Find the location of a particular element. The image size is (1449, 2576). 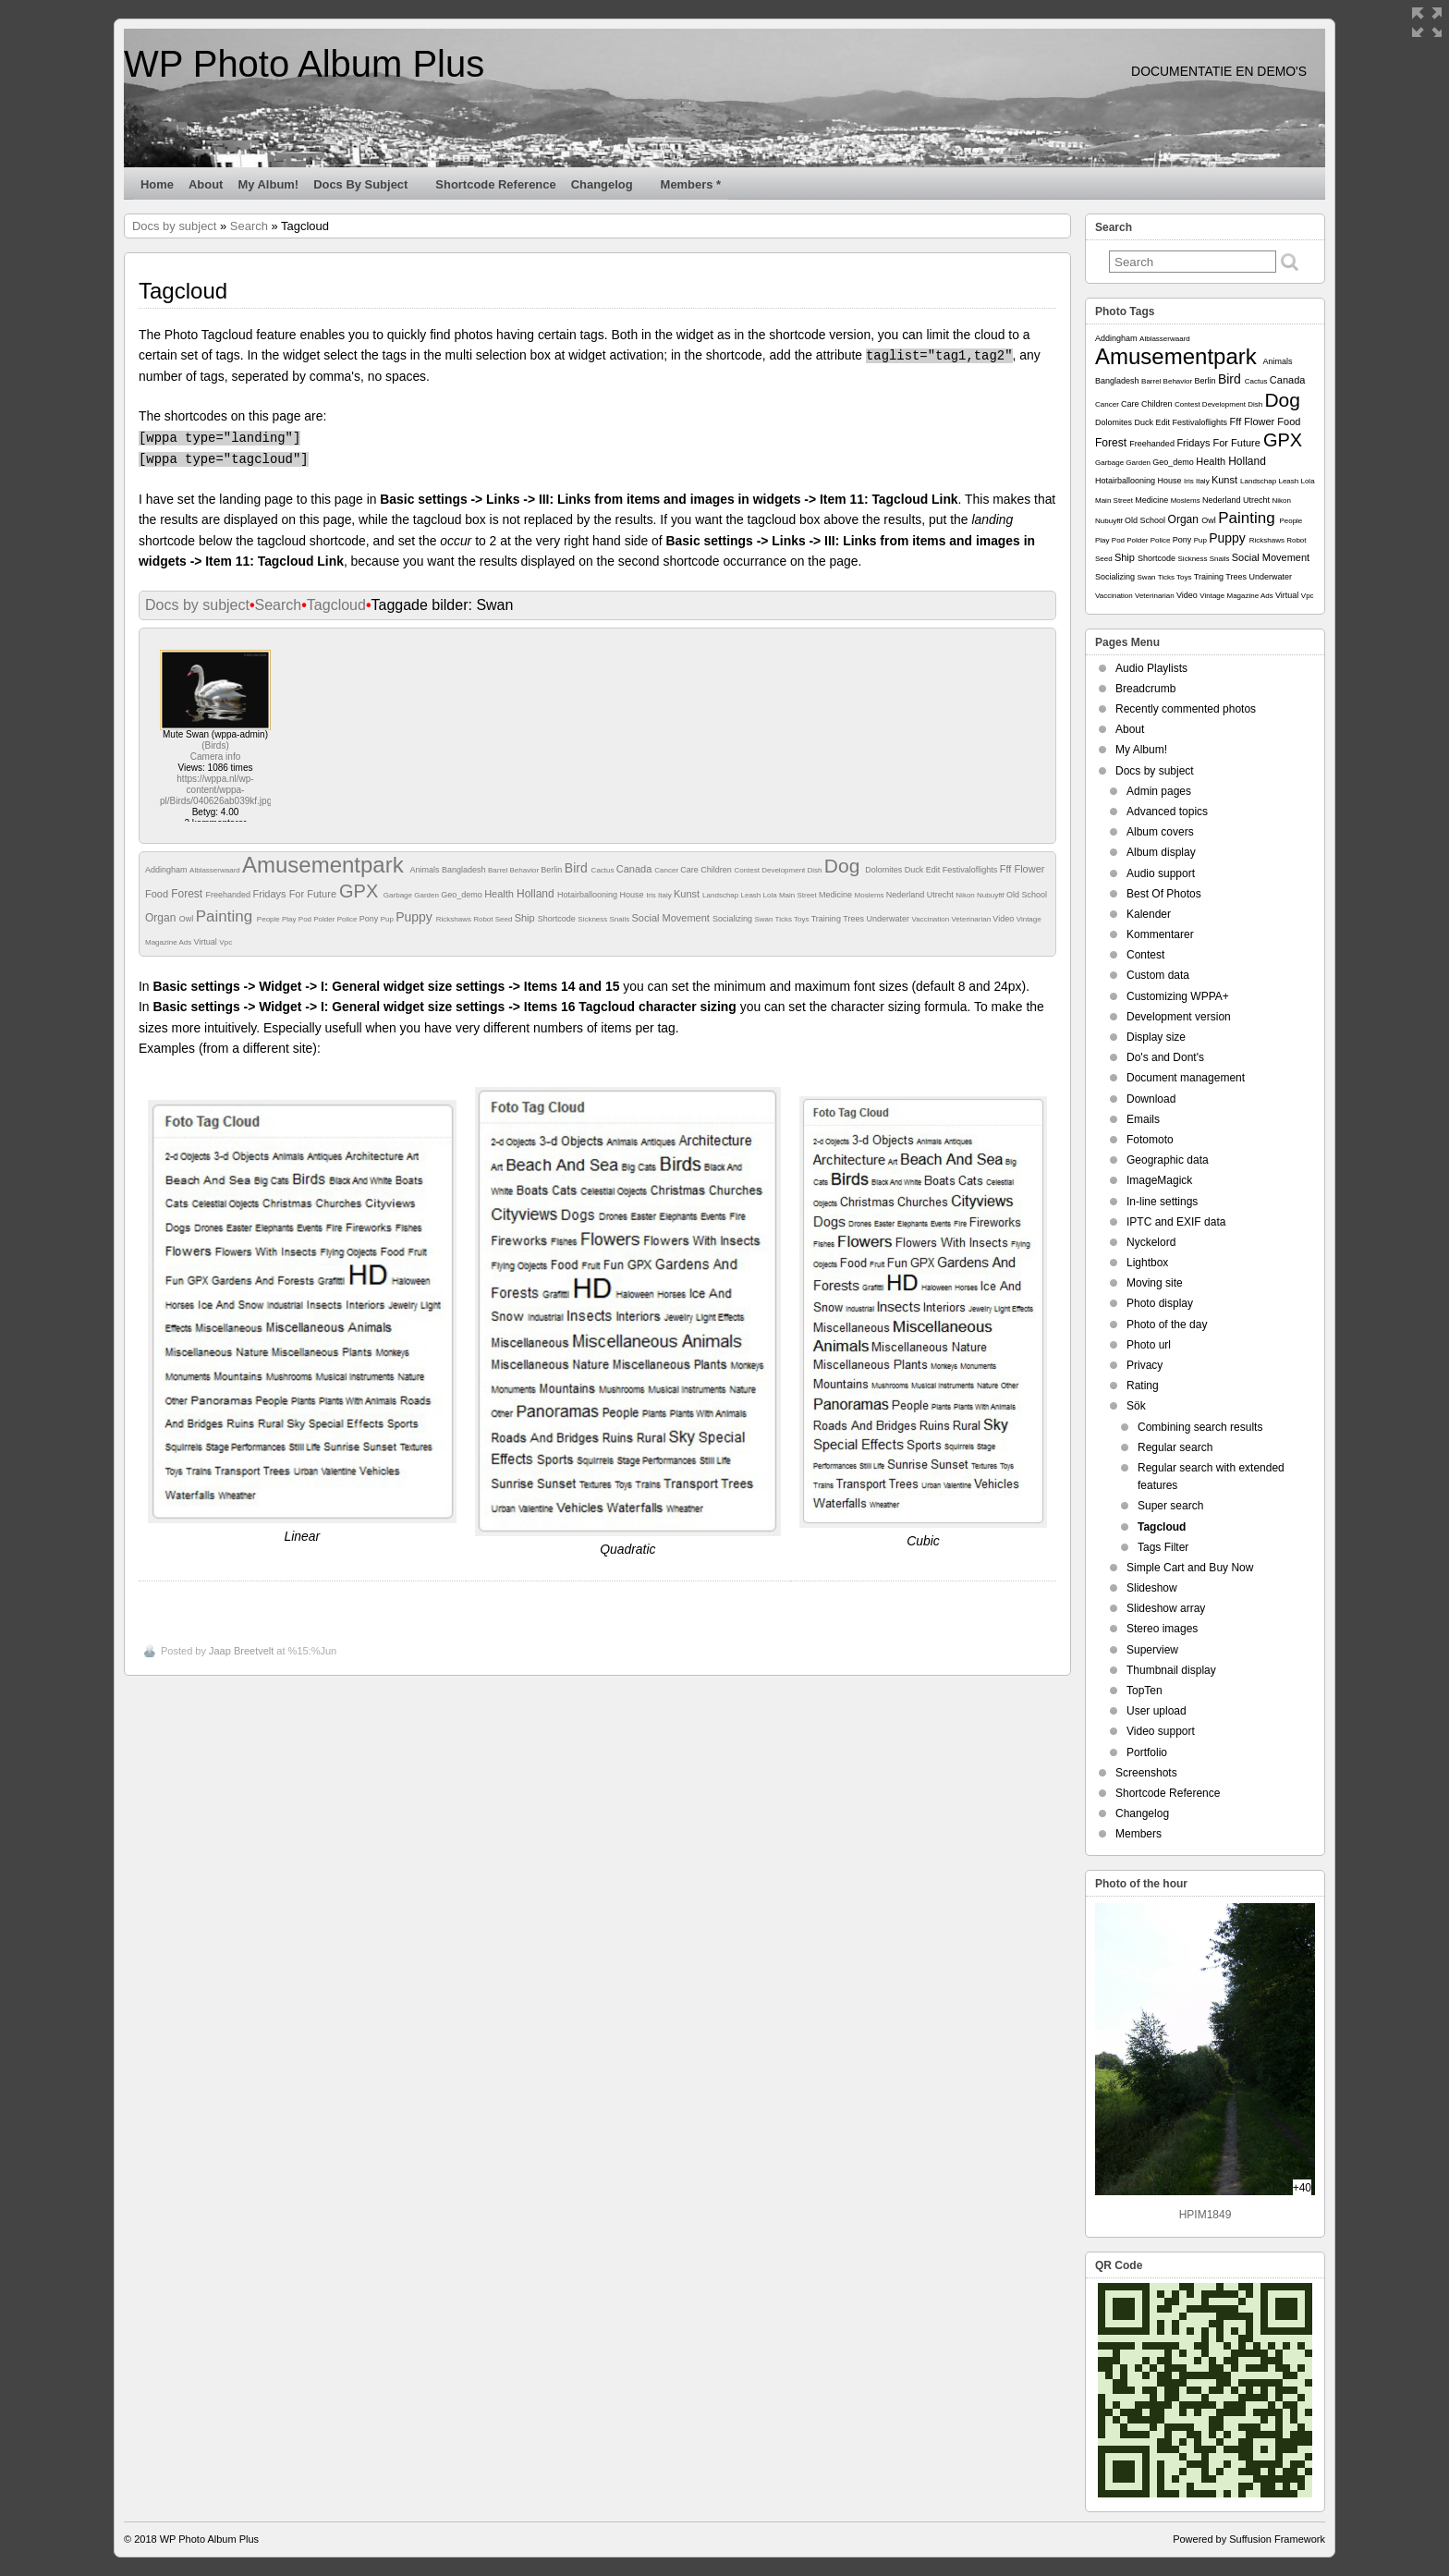

Members * is located at coordinates (691, 184).